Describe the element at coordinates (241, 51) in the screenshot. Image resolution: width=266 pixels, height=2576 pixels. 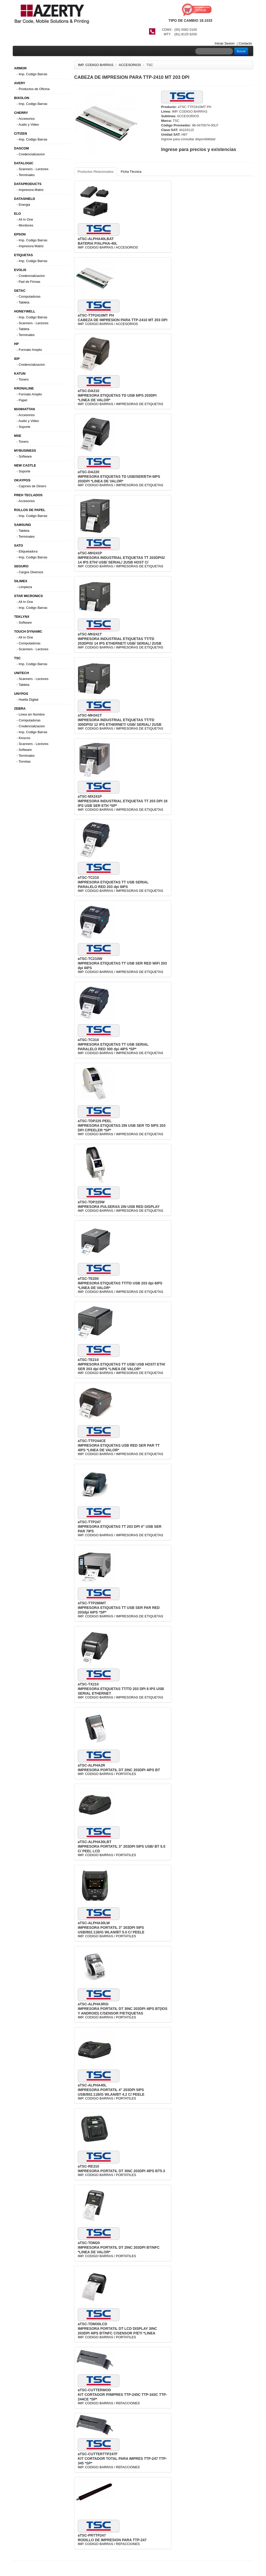
I see `Buscar` at that location.